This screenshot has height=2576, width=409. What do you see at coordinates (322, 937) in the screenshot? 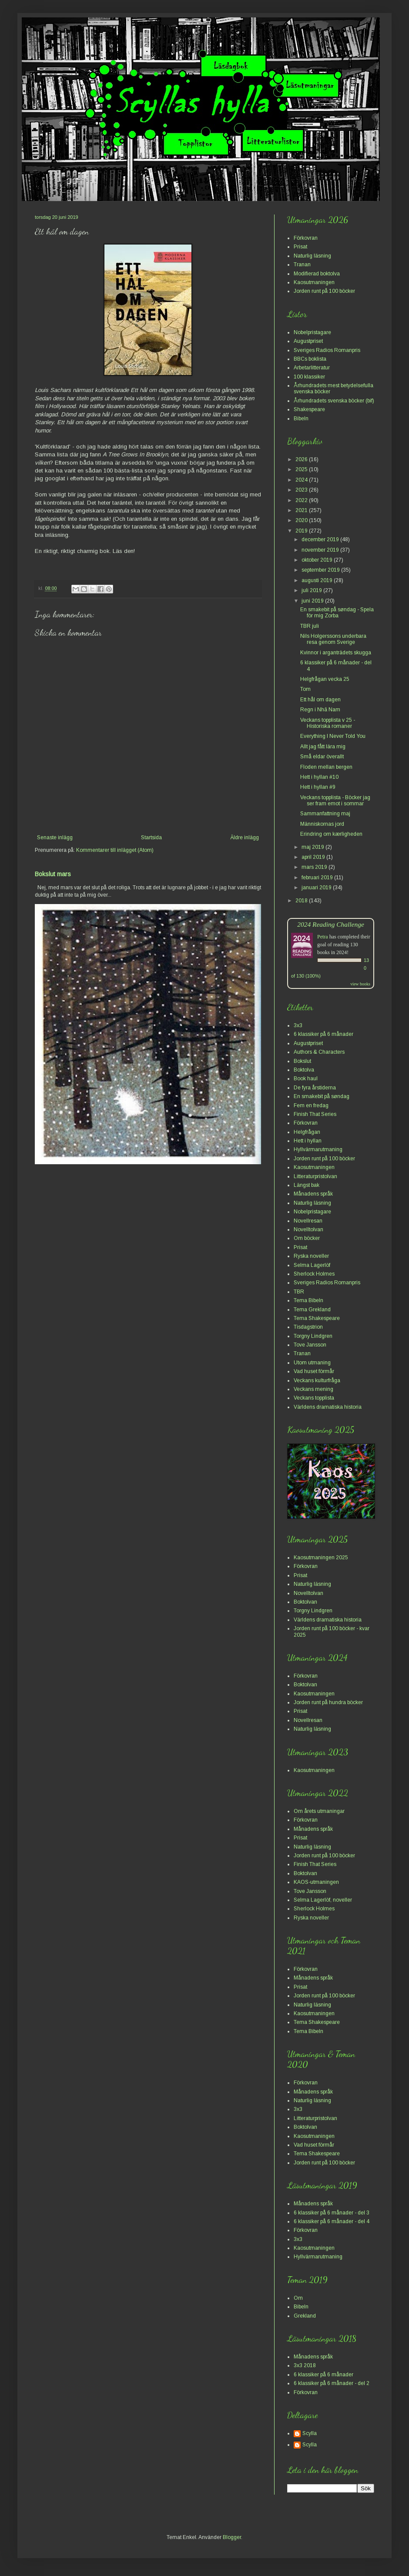
I see `Petra` at bounding box center [322, 937].